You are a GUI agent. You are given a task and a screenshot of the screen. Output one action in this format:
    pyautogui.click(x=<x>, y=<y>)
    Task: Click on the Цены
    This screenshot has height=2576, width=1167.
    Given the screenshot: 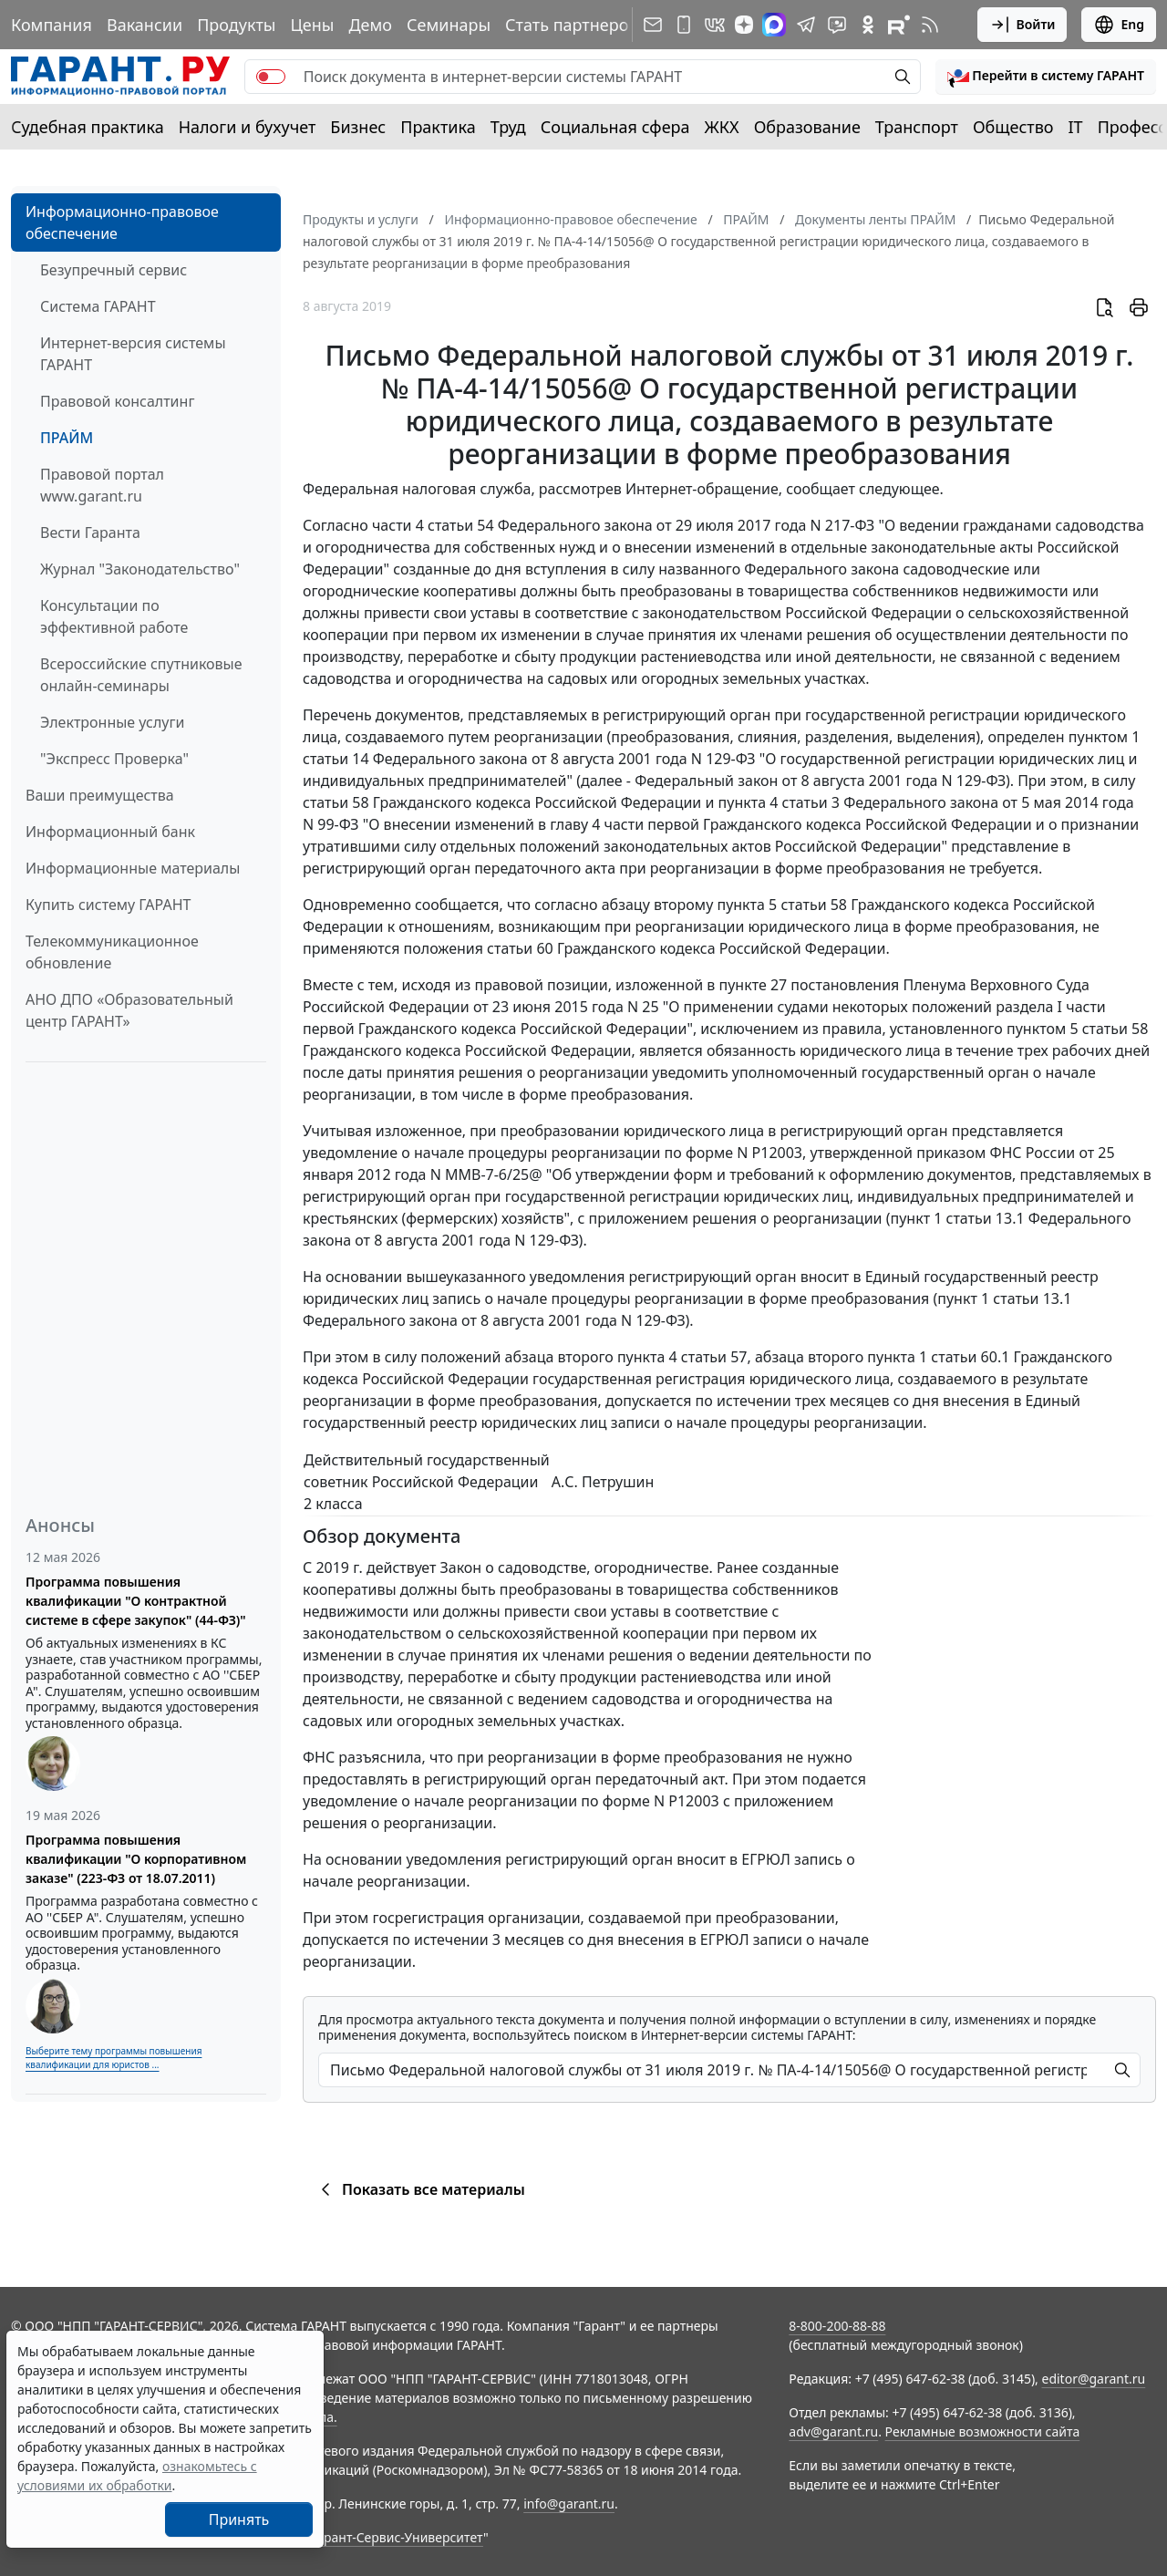 What is the action you would take?
    pyautogui.click(x=312, y=25)
    